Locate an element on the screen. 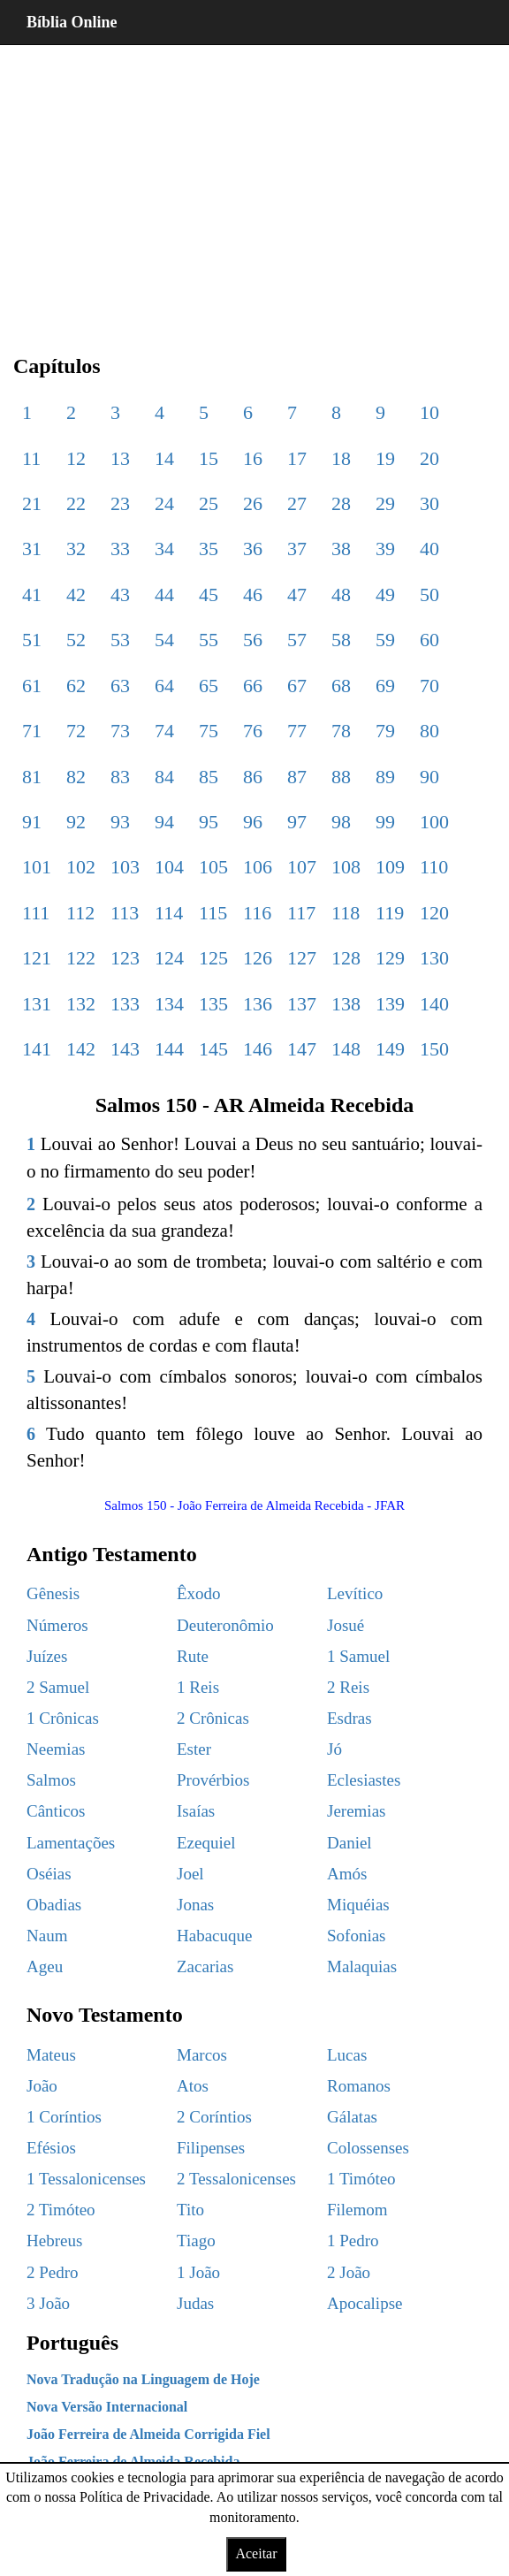  114 is located at coordinates (169, 913).